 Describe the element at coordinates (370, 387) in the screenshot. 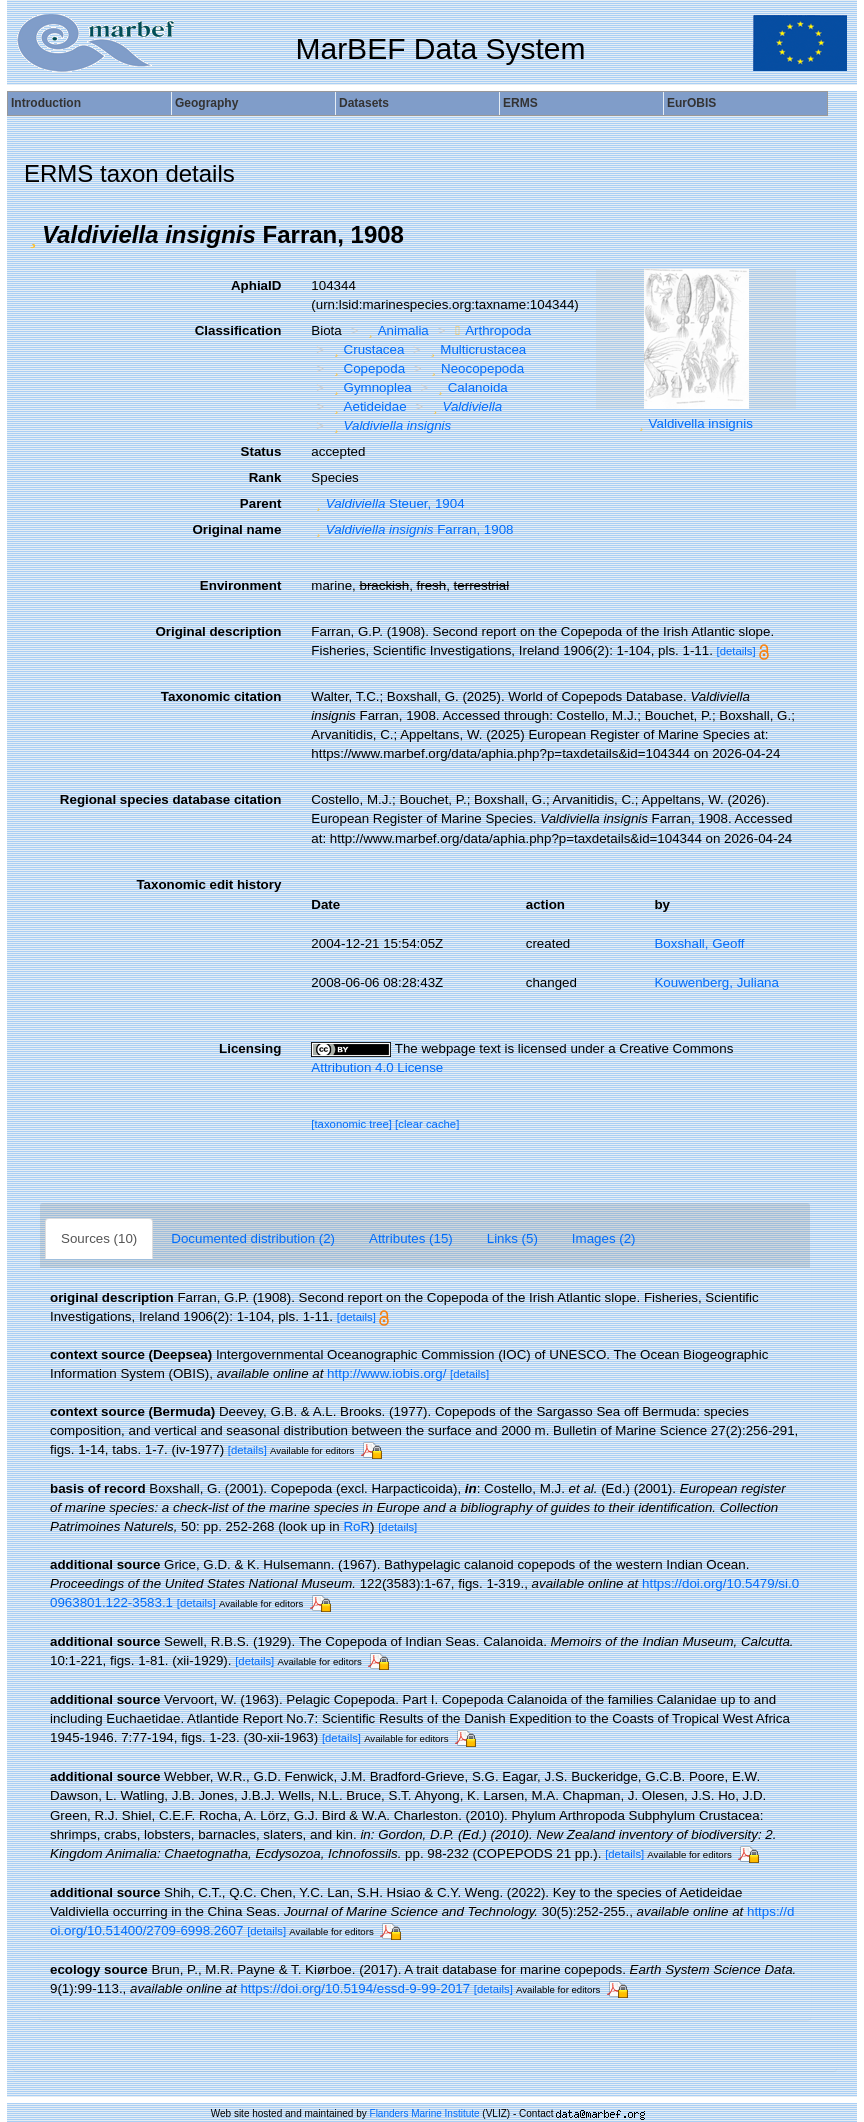

I see `Gymnoplea` at that location.